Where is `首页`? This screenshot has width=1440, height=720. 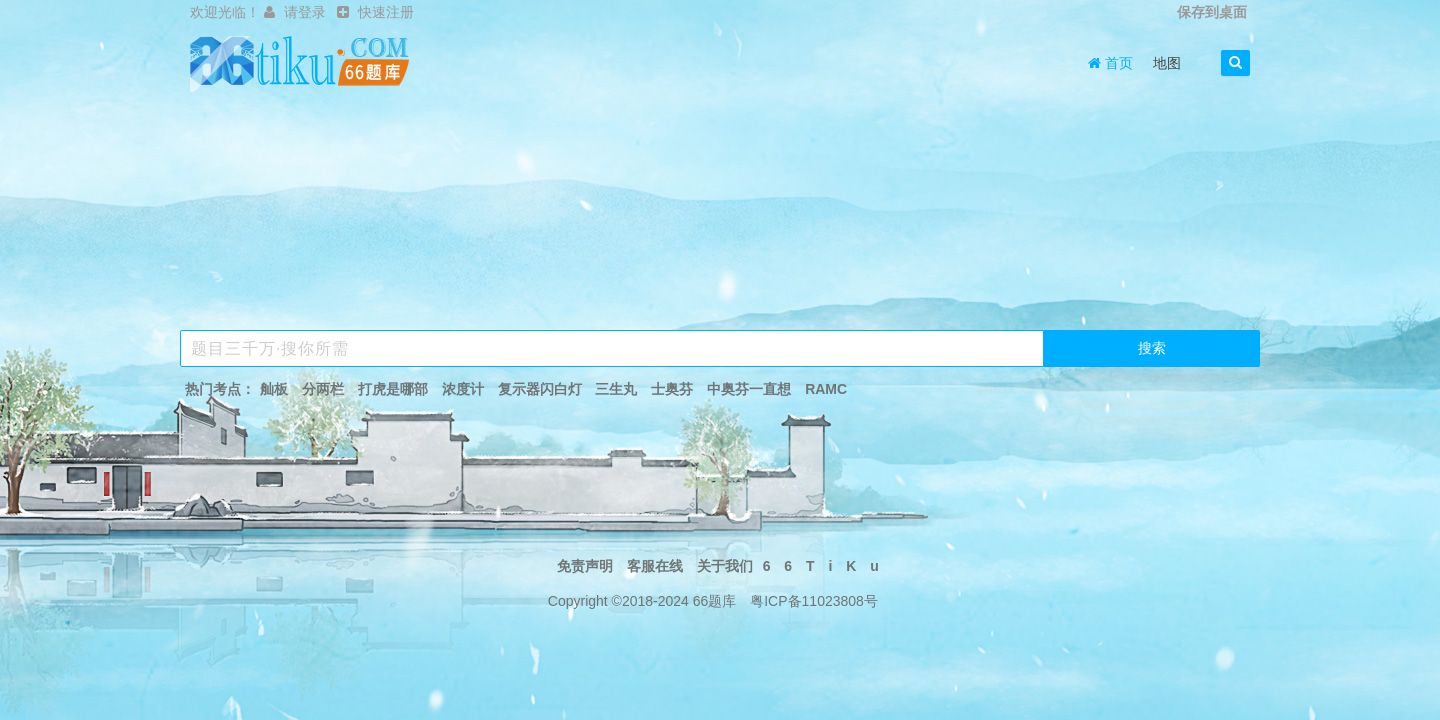 首页 is located at coordinates (1110, 63).